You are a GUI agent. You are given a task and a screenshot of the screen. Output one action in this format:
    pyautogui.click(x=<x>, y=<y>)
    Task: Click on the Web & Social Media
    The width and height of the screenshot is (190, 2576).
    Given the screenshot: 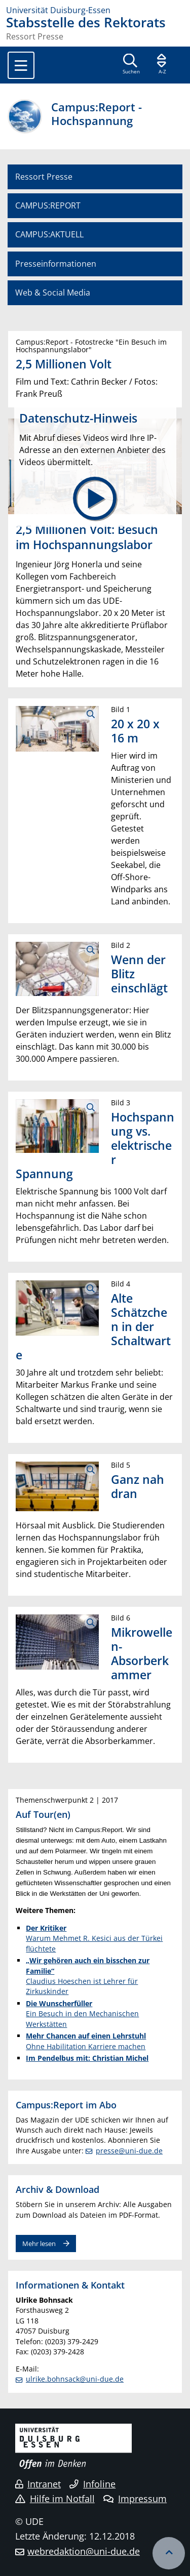 What is the action you would take?
    pyautogui.click(x=52, y=292)
    